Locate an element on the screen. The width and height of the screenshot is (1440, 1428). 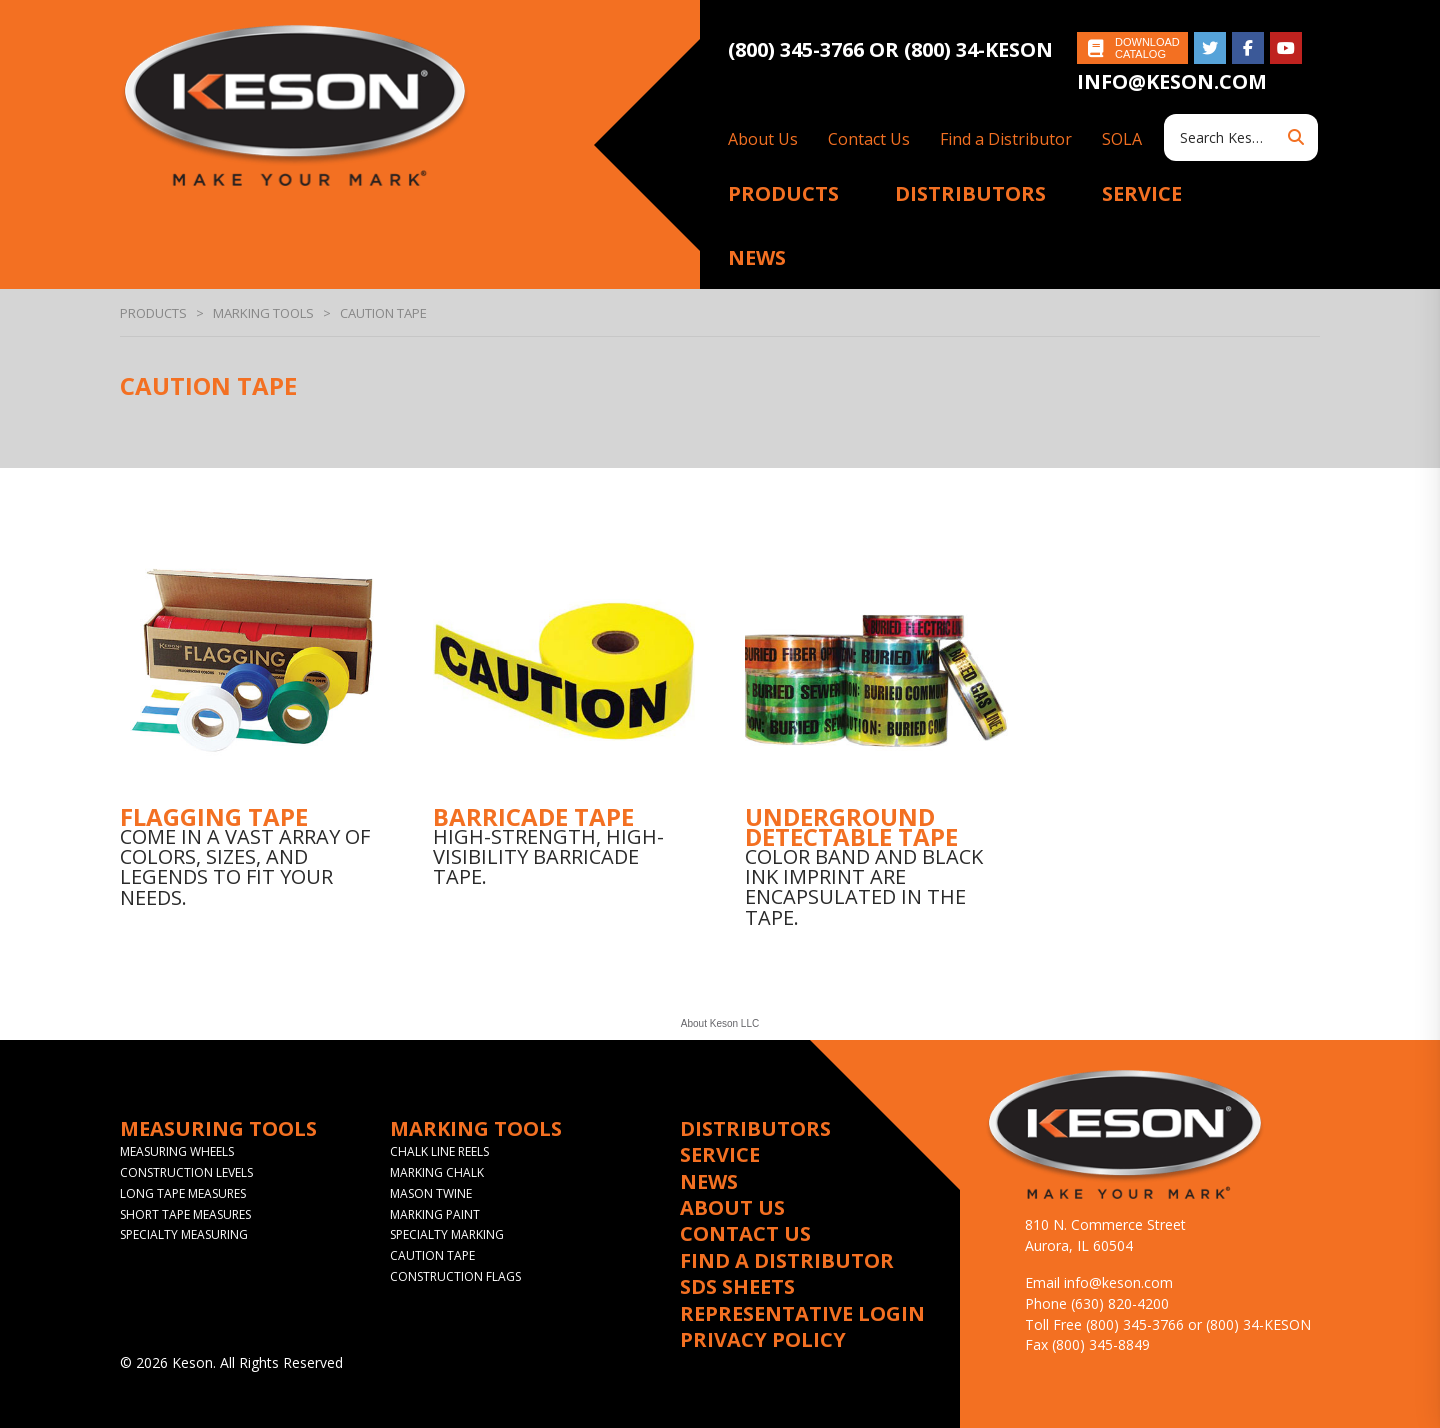
About Us is located at coordinates (763, 139).